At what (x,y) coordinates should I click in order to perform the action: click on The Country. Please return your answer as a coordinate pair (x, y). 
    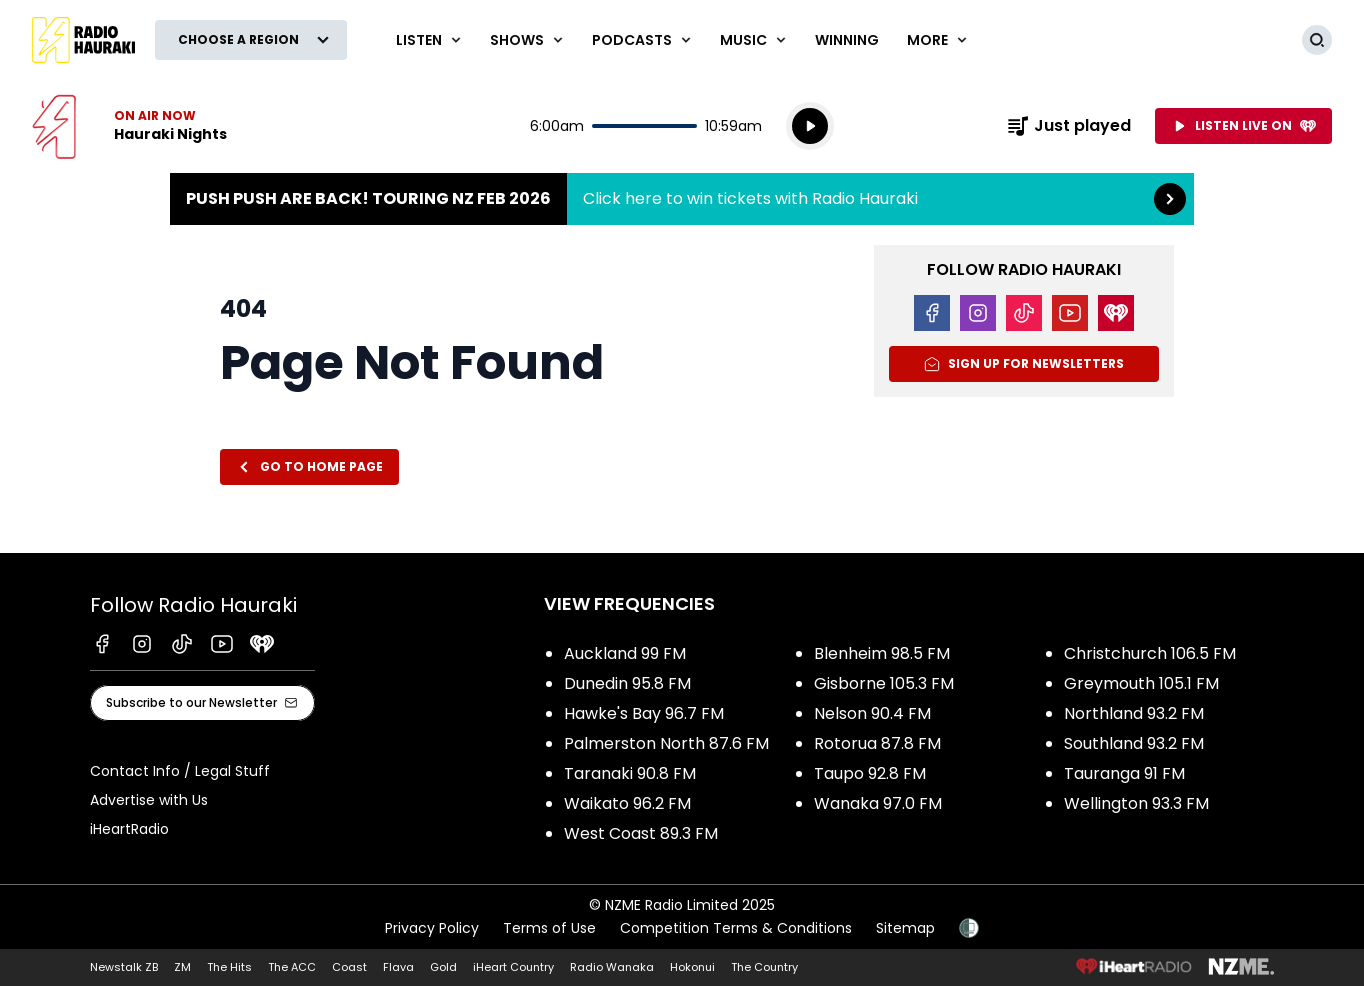
    Looking at the image, I should click on (764, 967).